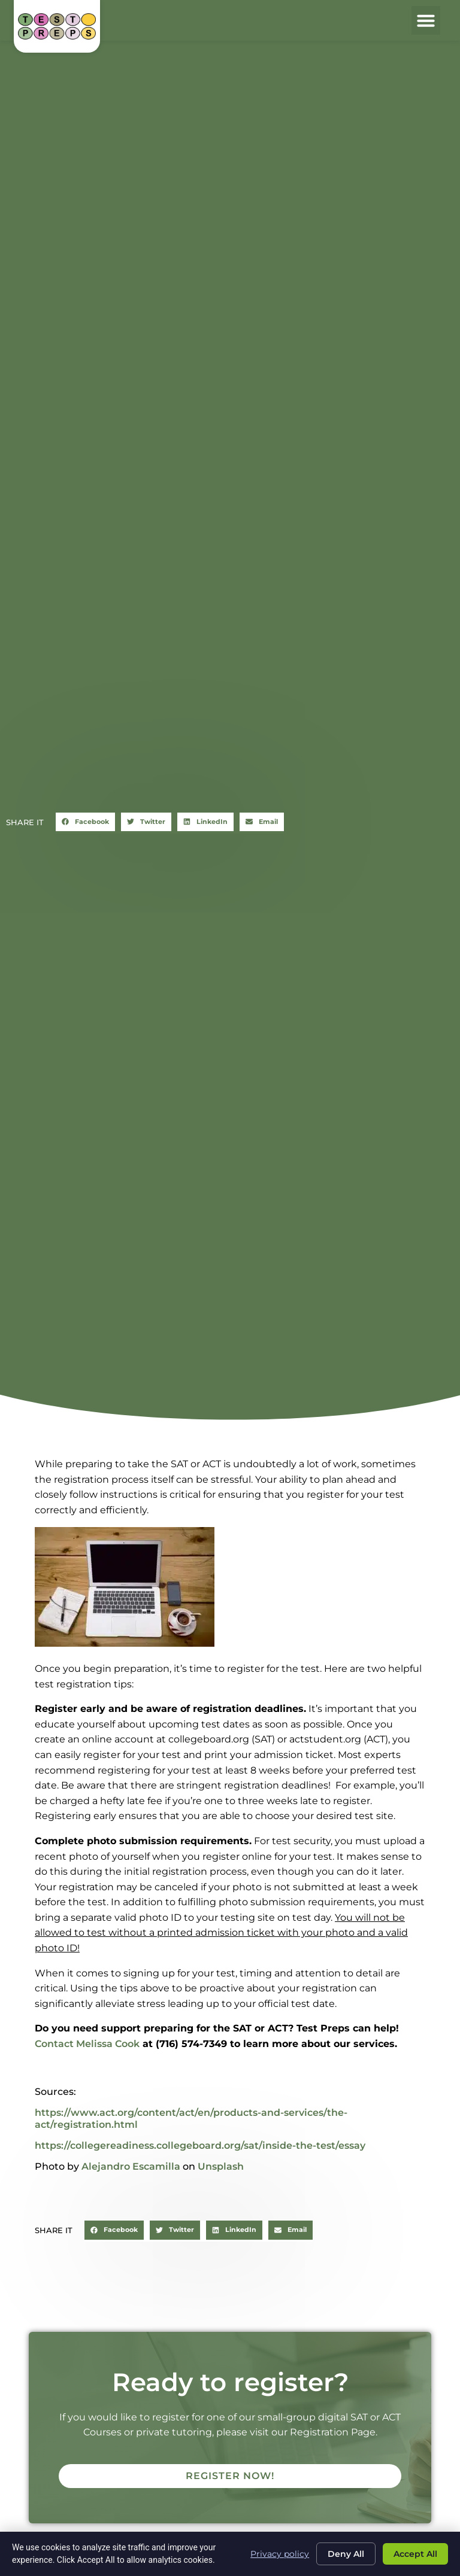 The image size is (460, 2576). I want to click on Unsplash, so click(221, 2166).